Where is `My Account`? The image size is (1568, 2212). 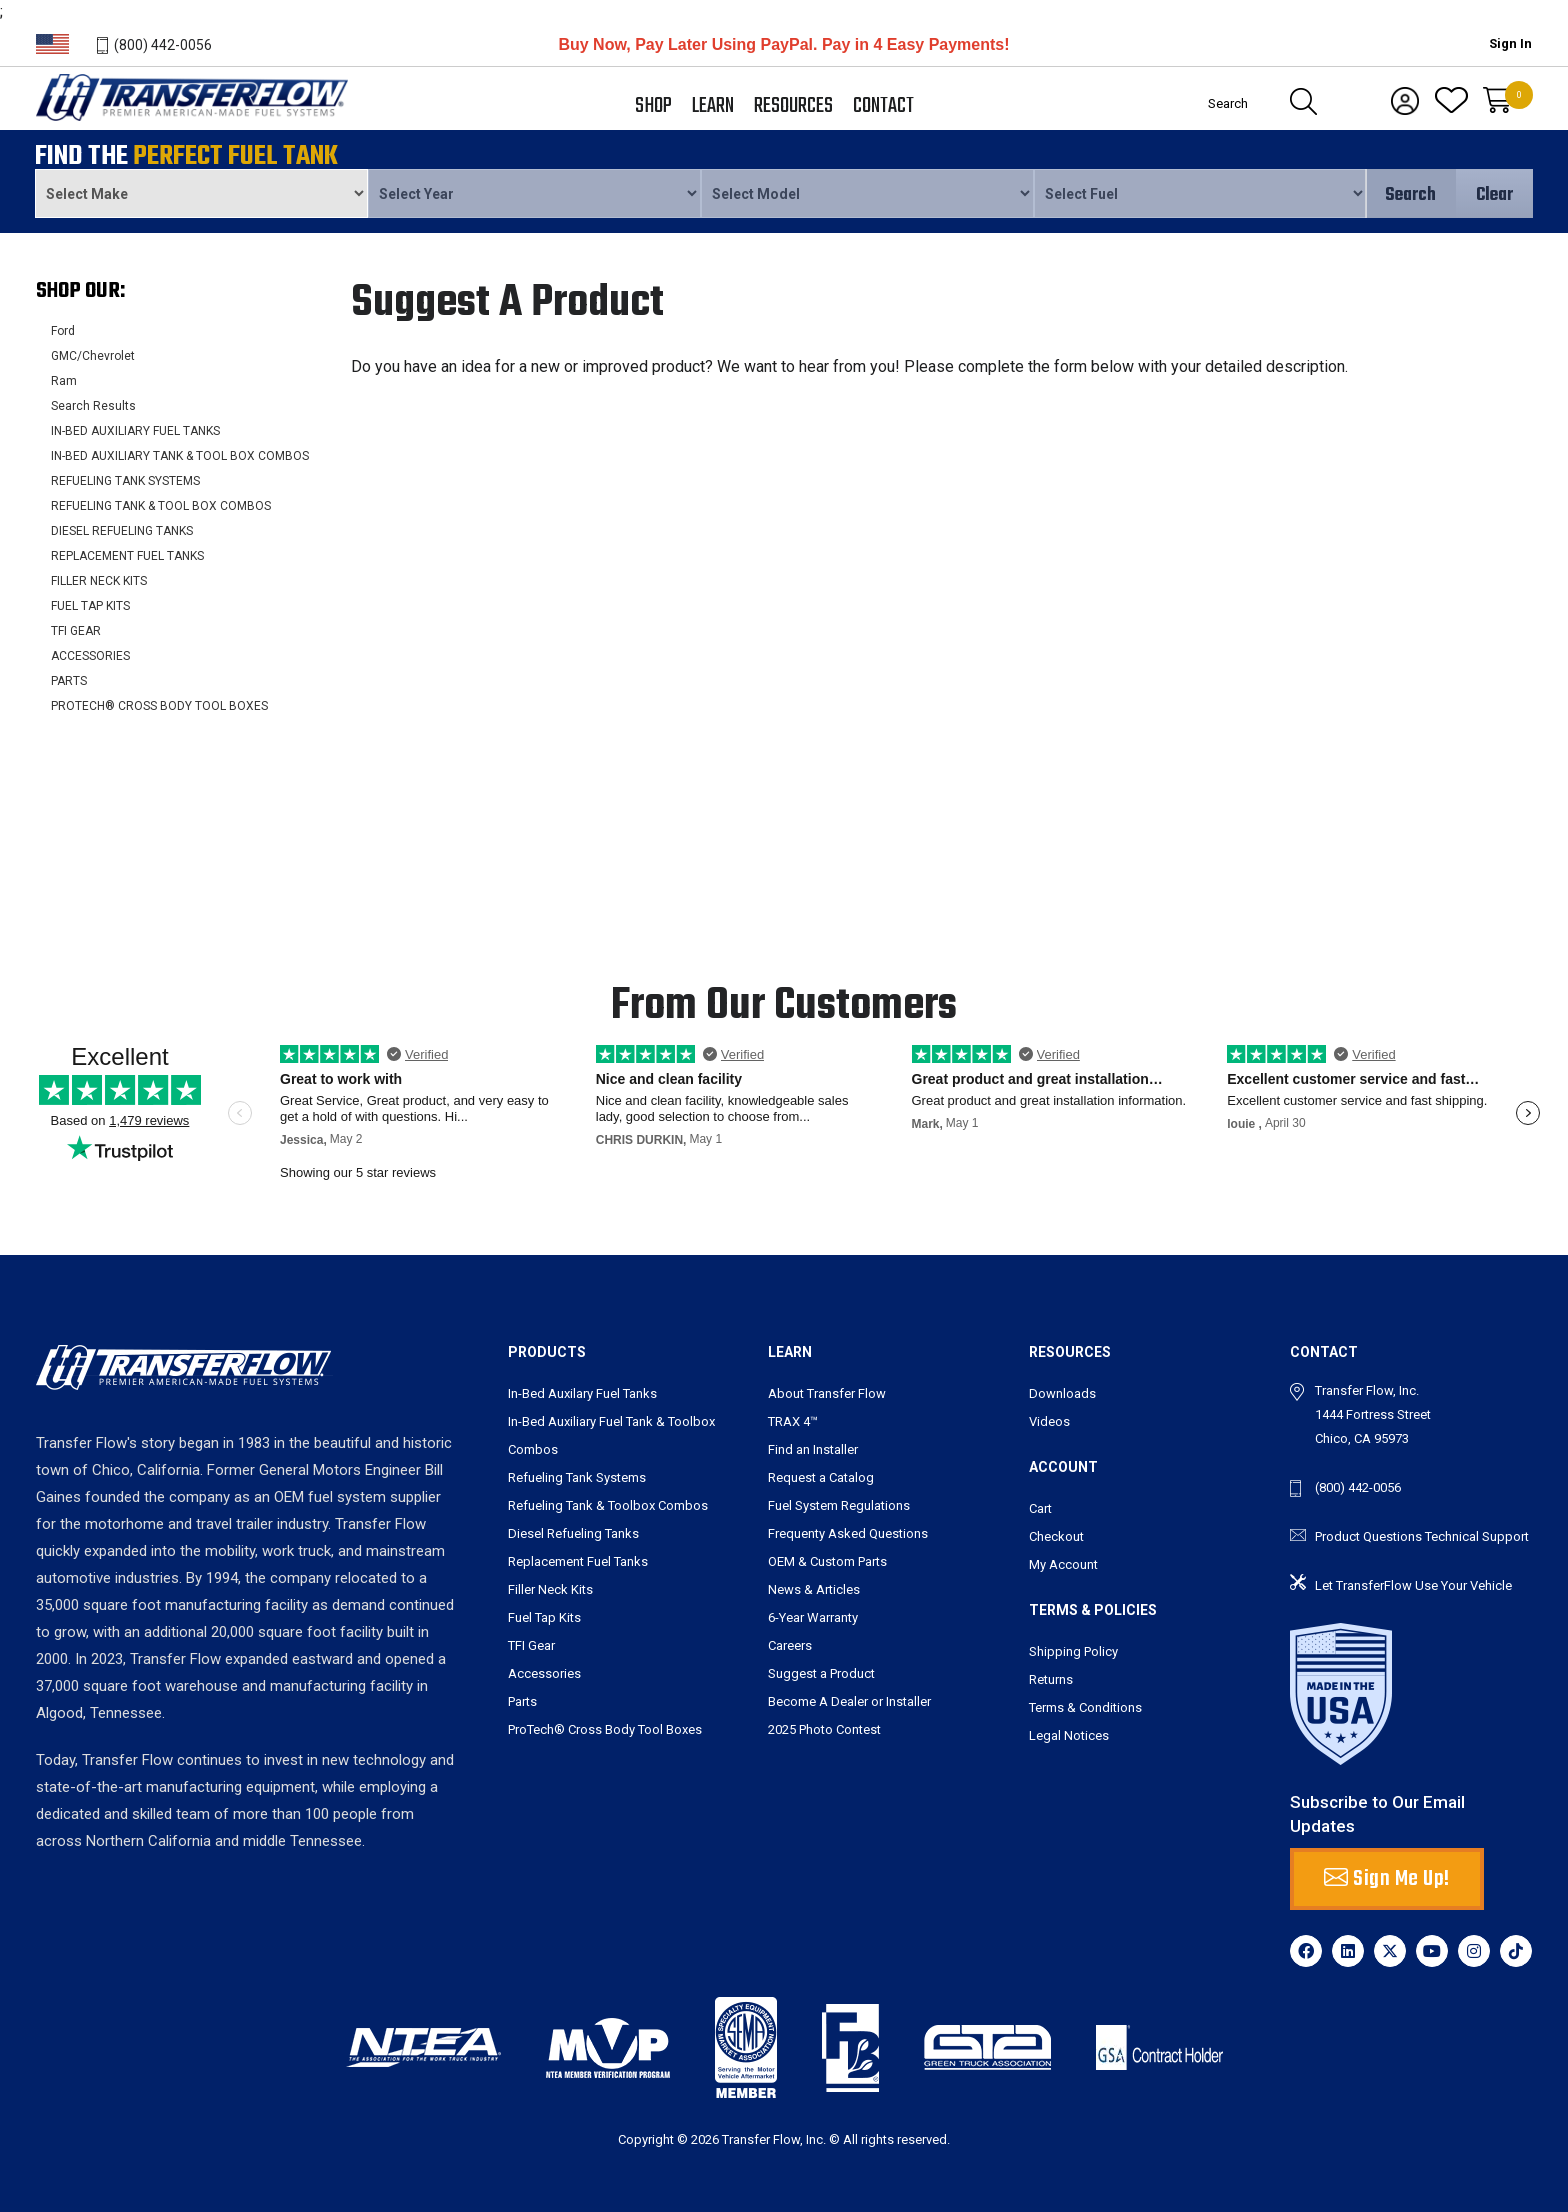
My Account is located at coordinates (1063, 1564).